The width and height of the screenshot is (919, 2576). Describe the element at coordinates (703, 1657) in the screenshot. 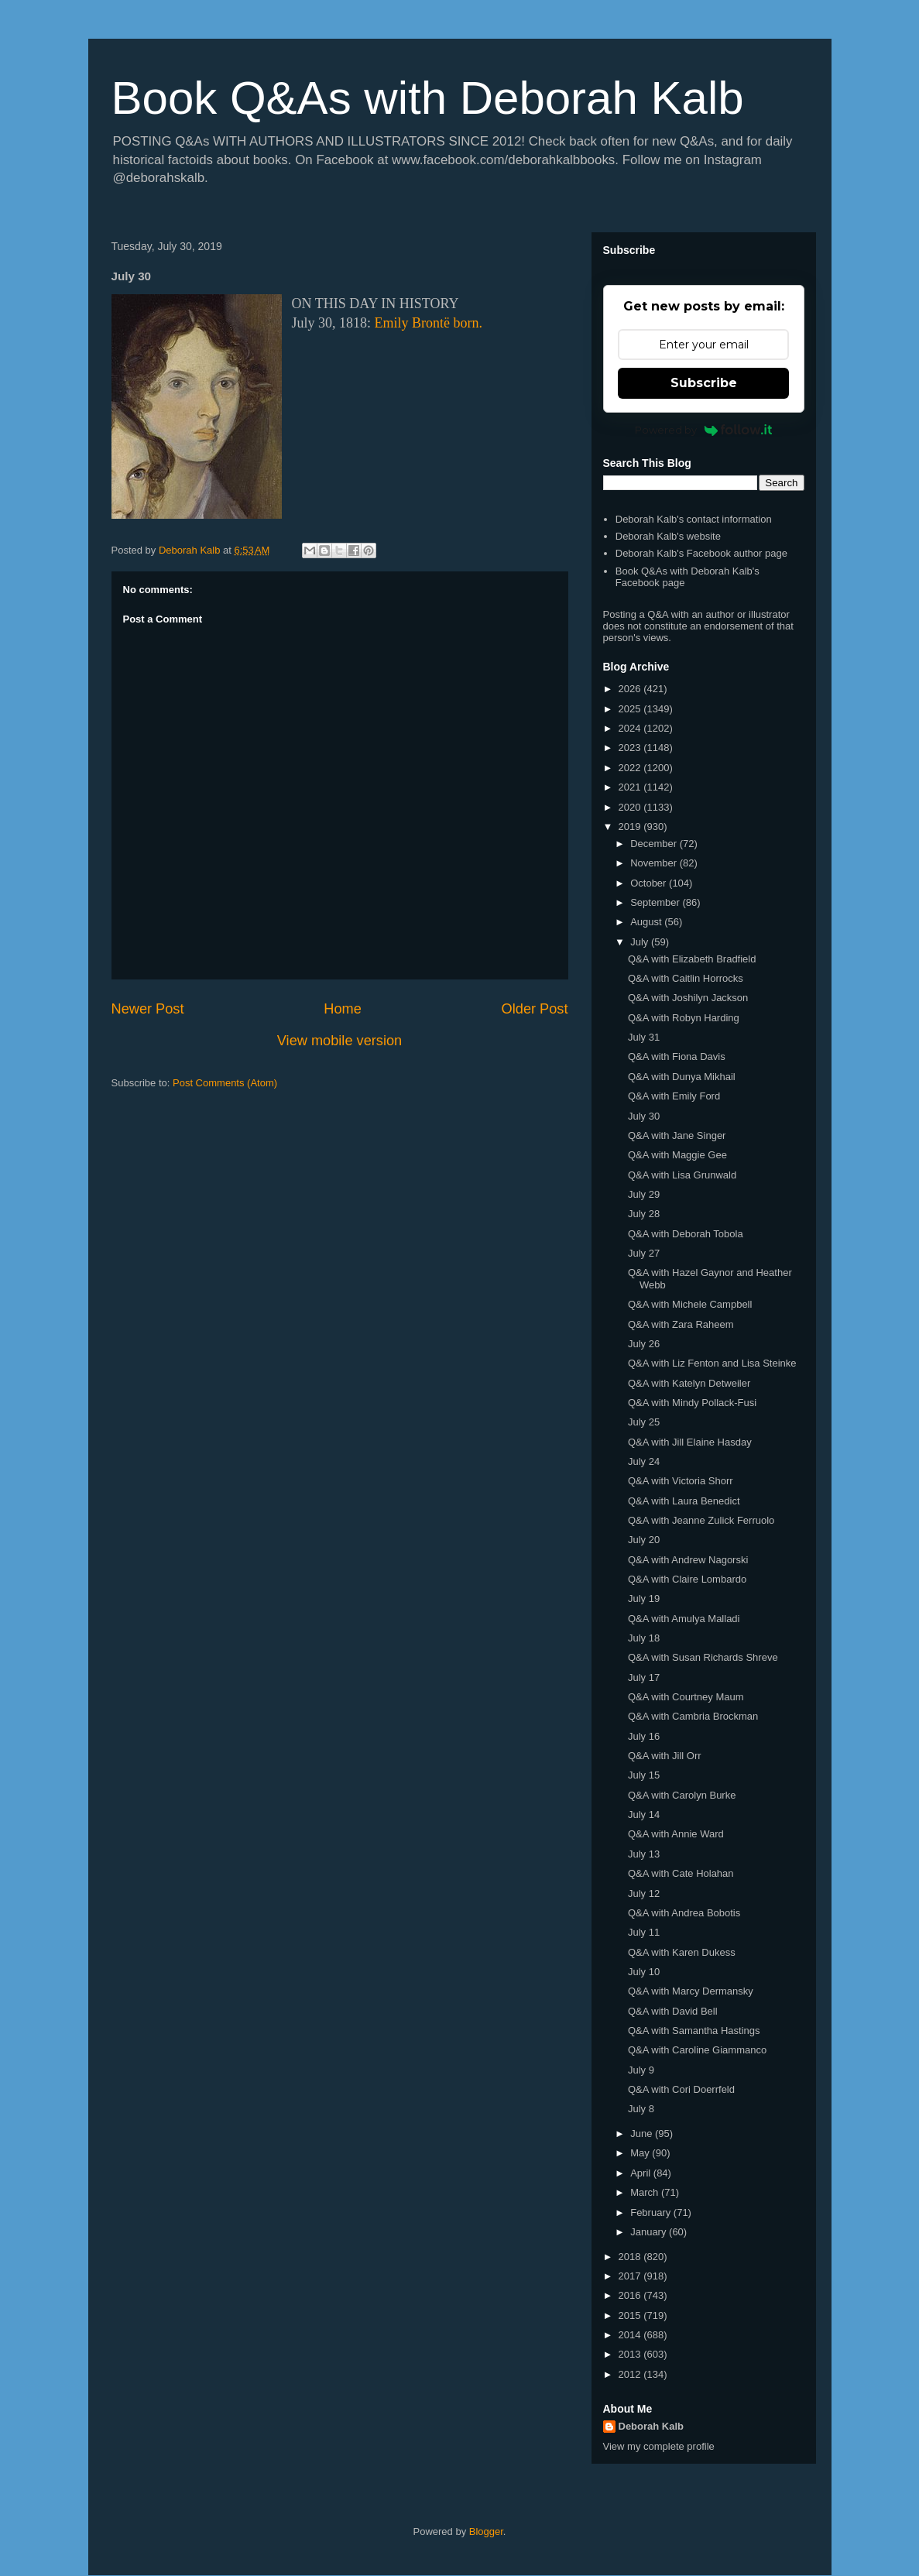

I see `Q&A with Susan Richards Shreve` at that location.